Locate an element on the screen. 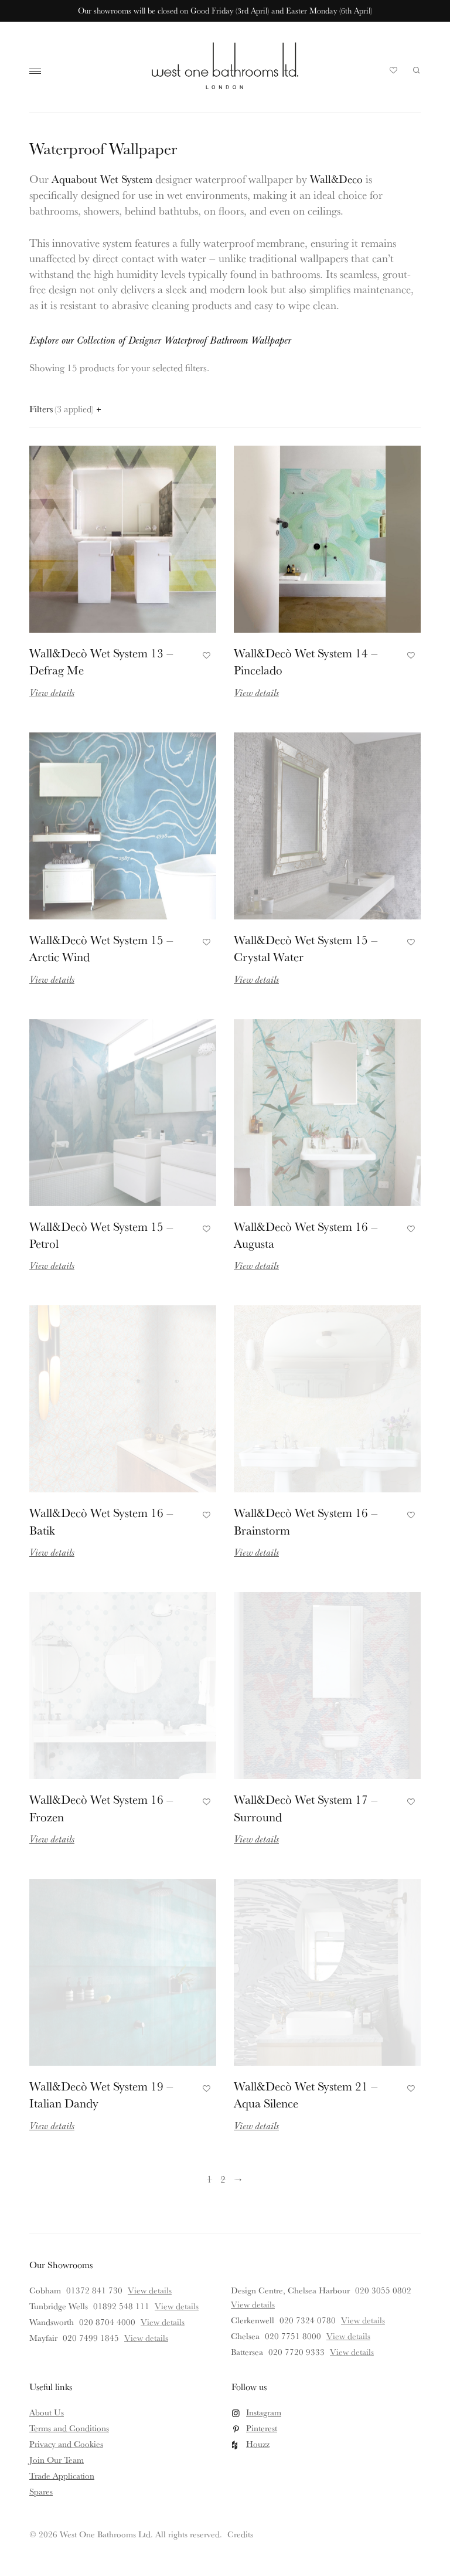 The width and height of the screenshot is (450, 2576). Credits is located at coordinates (240, 2534).